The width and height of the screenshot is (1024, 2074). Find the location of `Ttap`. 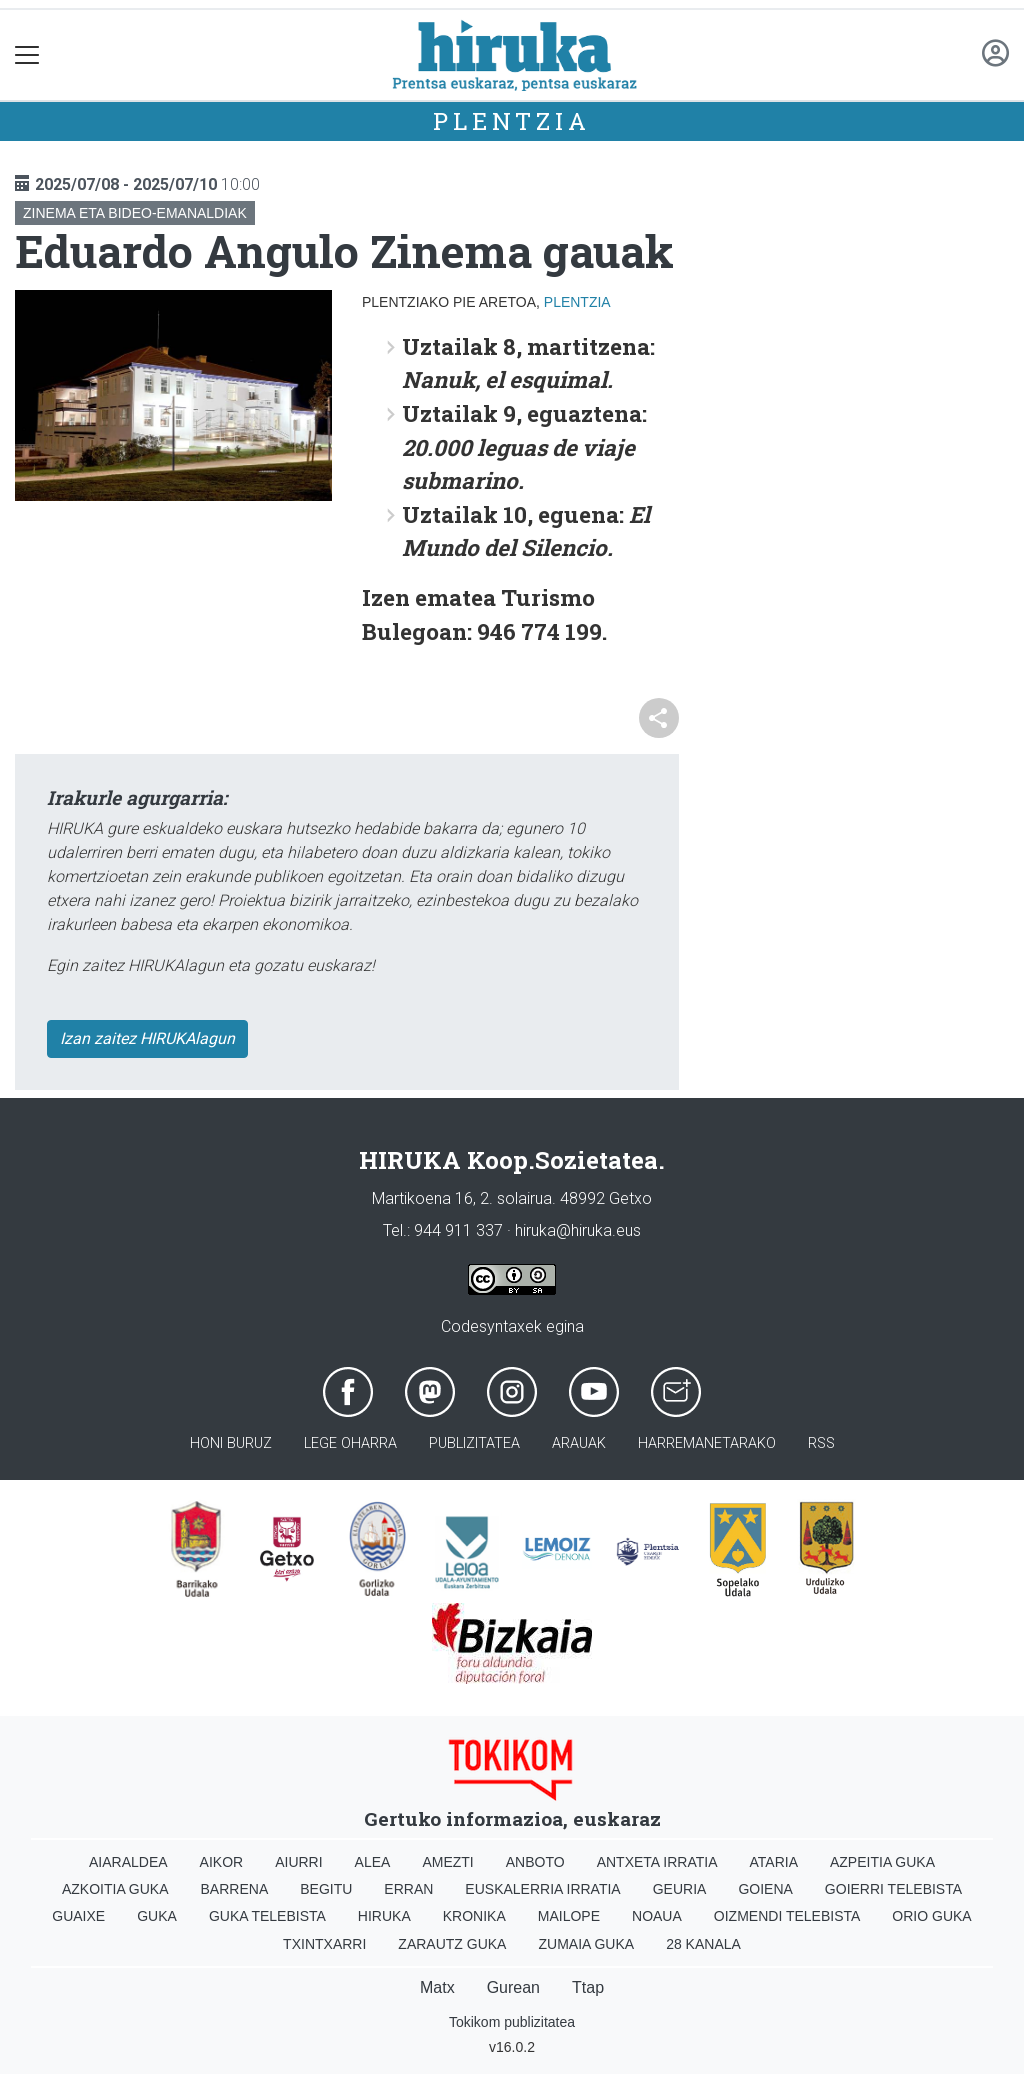

Ttap is located at coordinates (588, 1987).